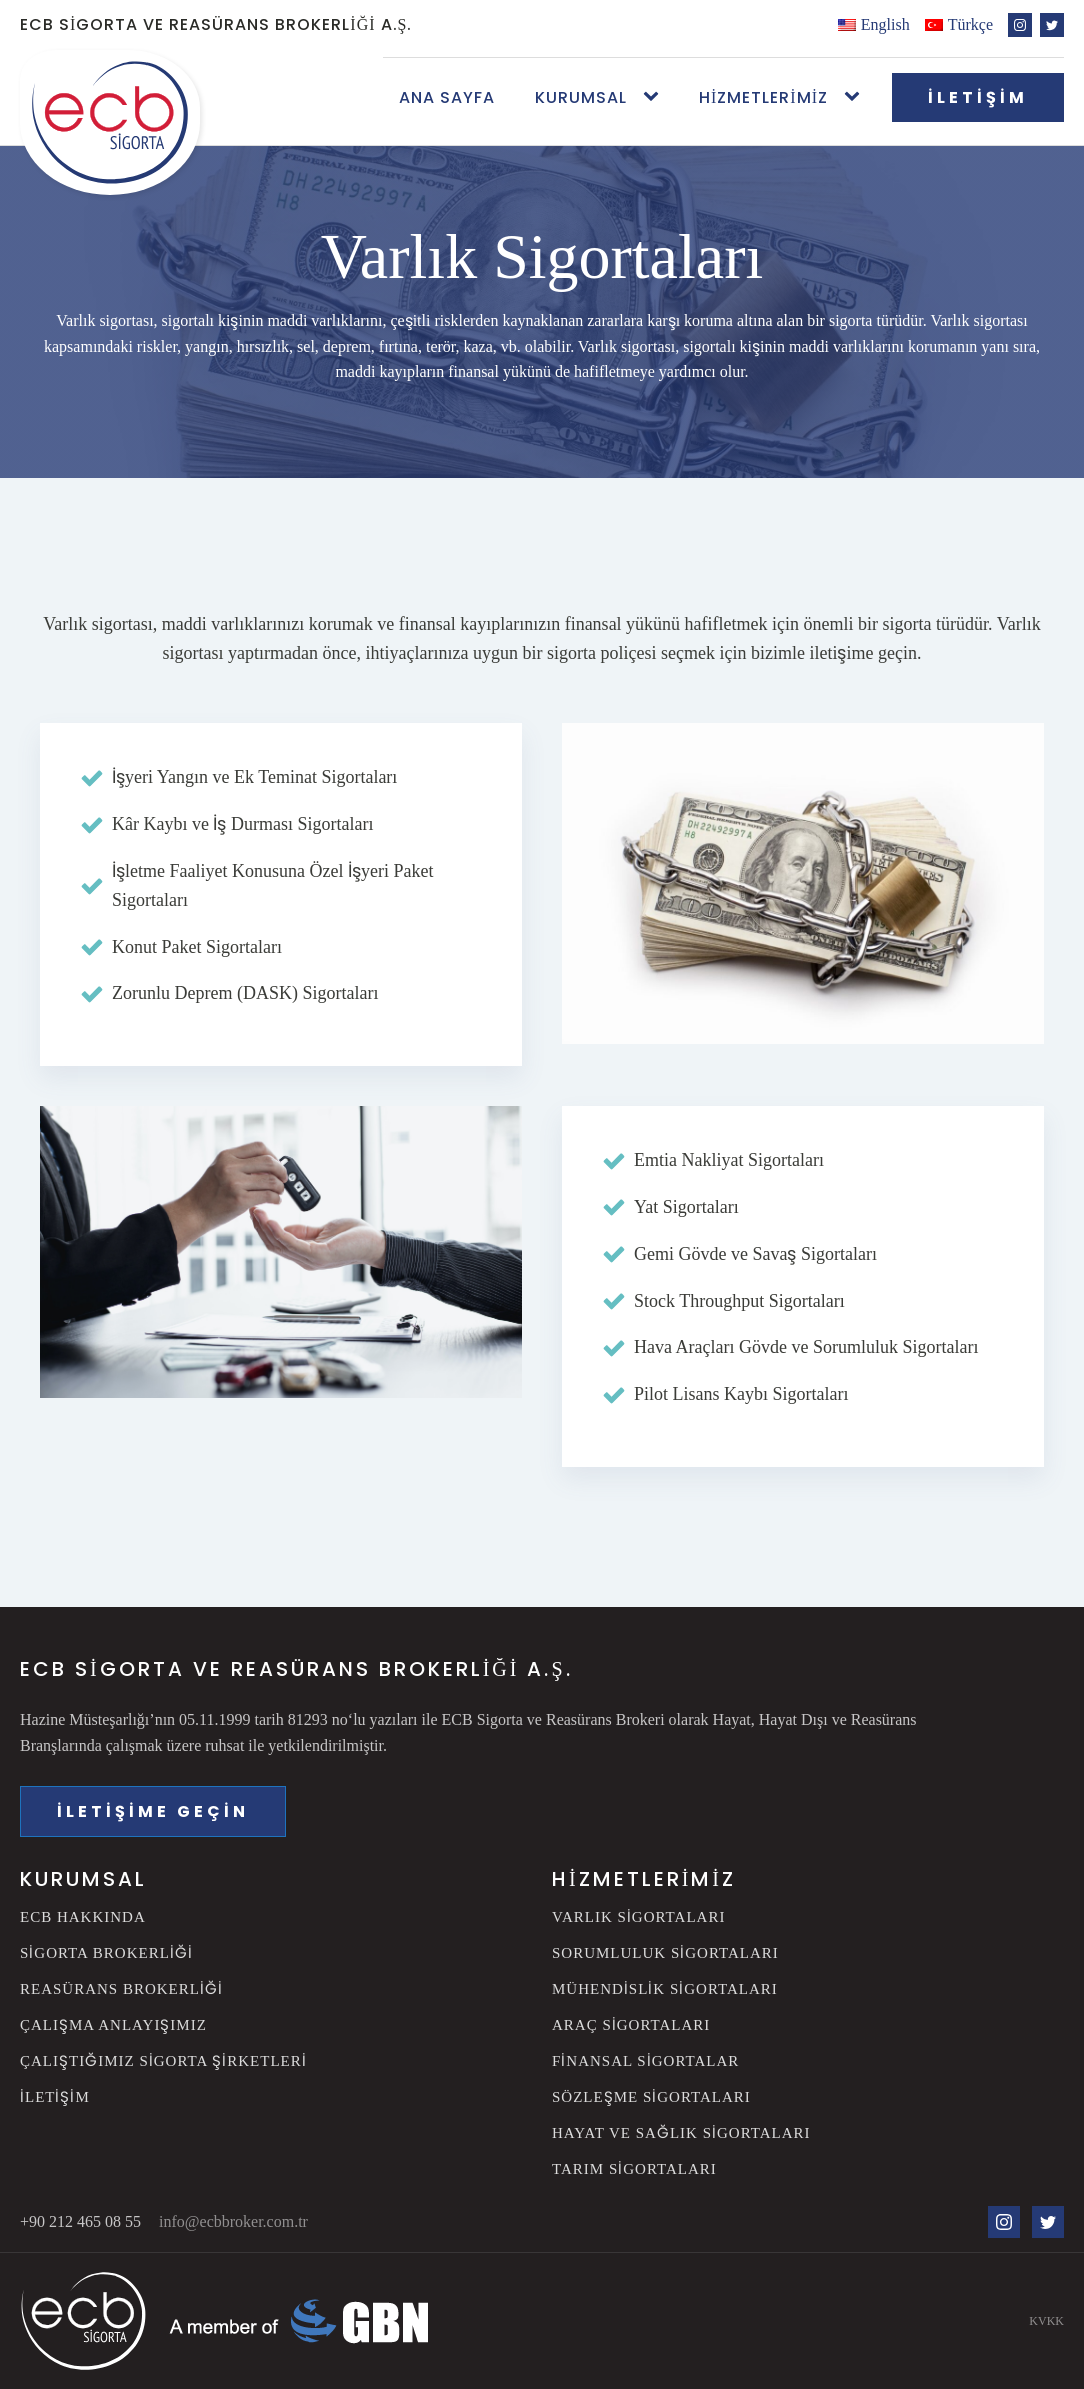 This screenshot has height=2389, width=1084. I want to click on İLETİŞİM, so click(978, 97).